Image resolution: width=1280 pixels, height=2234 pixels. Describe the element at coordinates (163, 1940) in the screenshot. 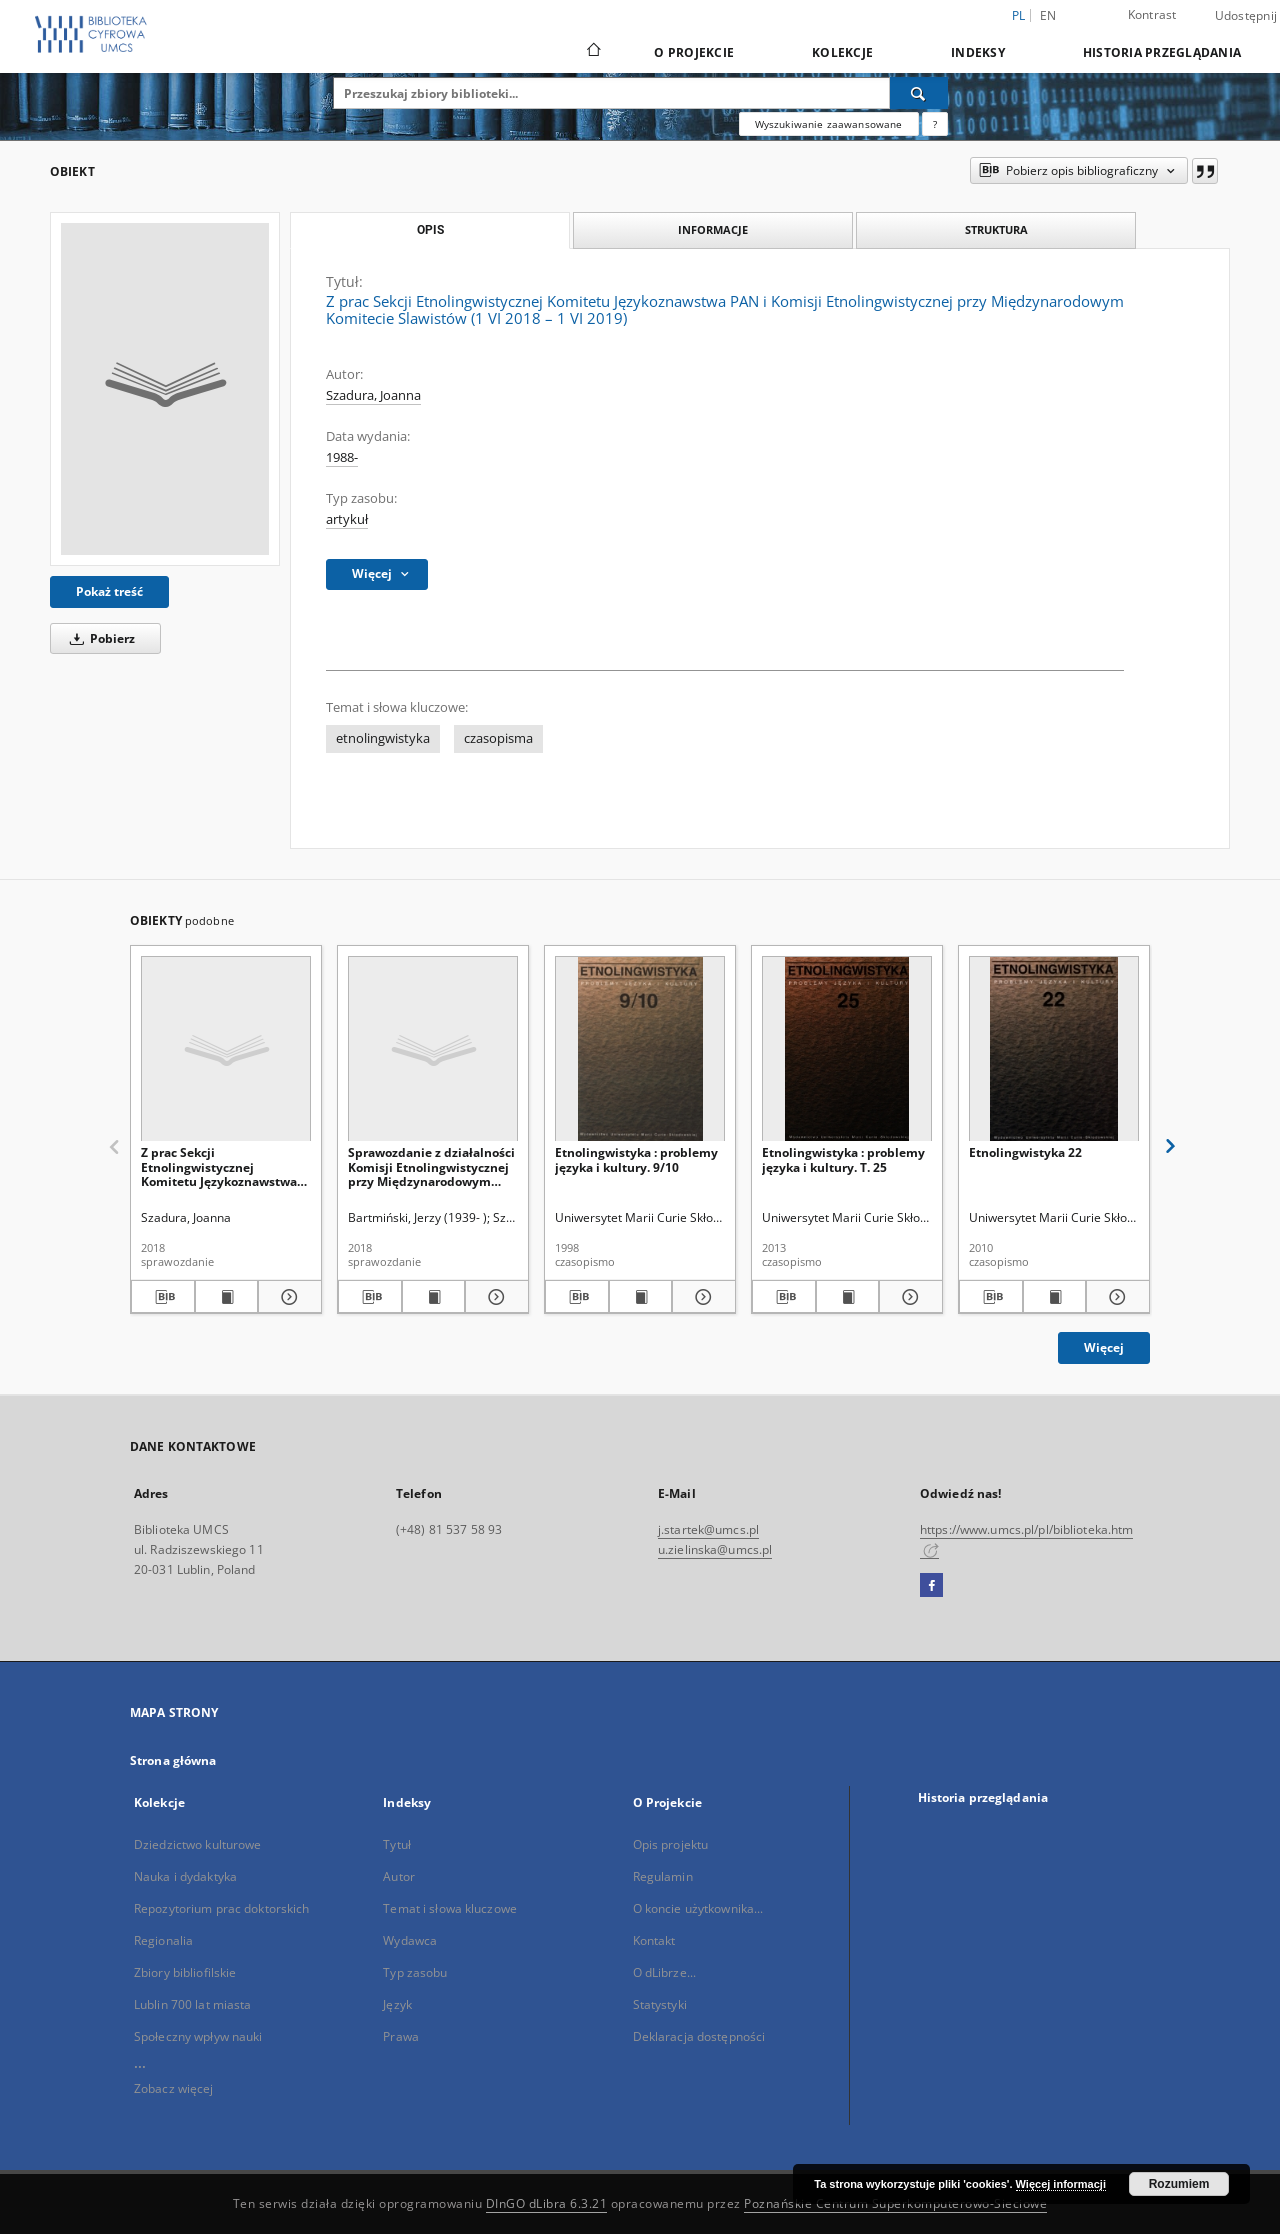

I see `Regionalia` at that location.